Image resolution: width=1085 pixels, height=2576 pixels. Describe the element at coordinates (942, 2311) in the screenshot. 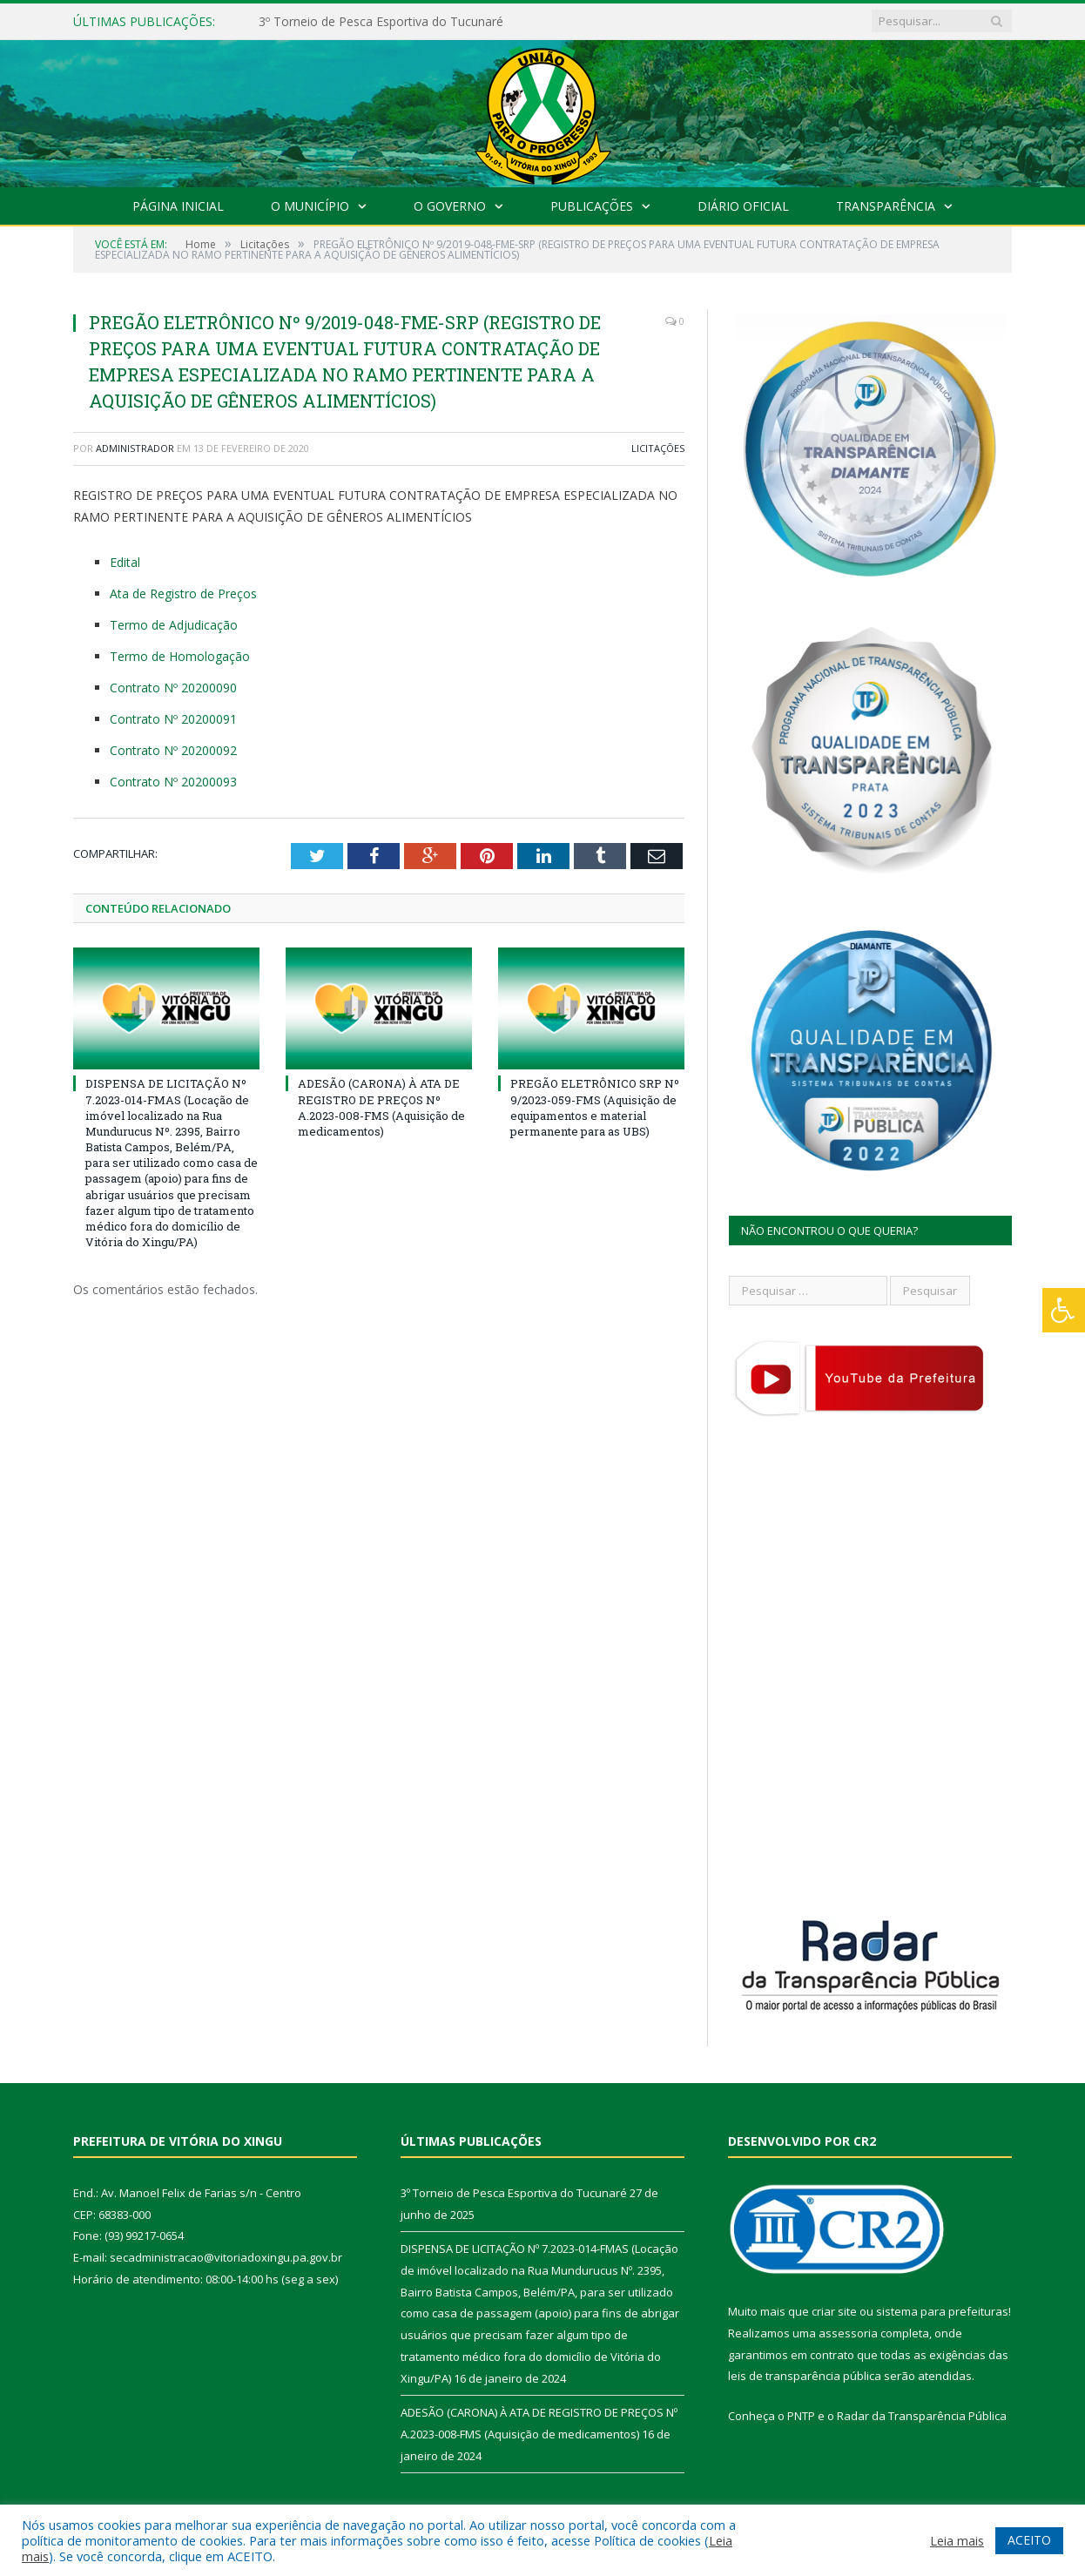

I see `sistema para prefeituras` at that location.